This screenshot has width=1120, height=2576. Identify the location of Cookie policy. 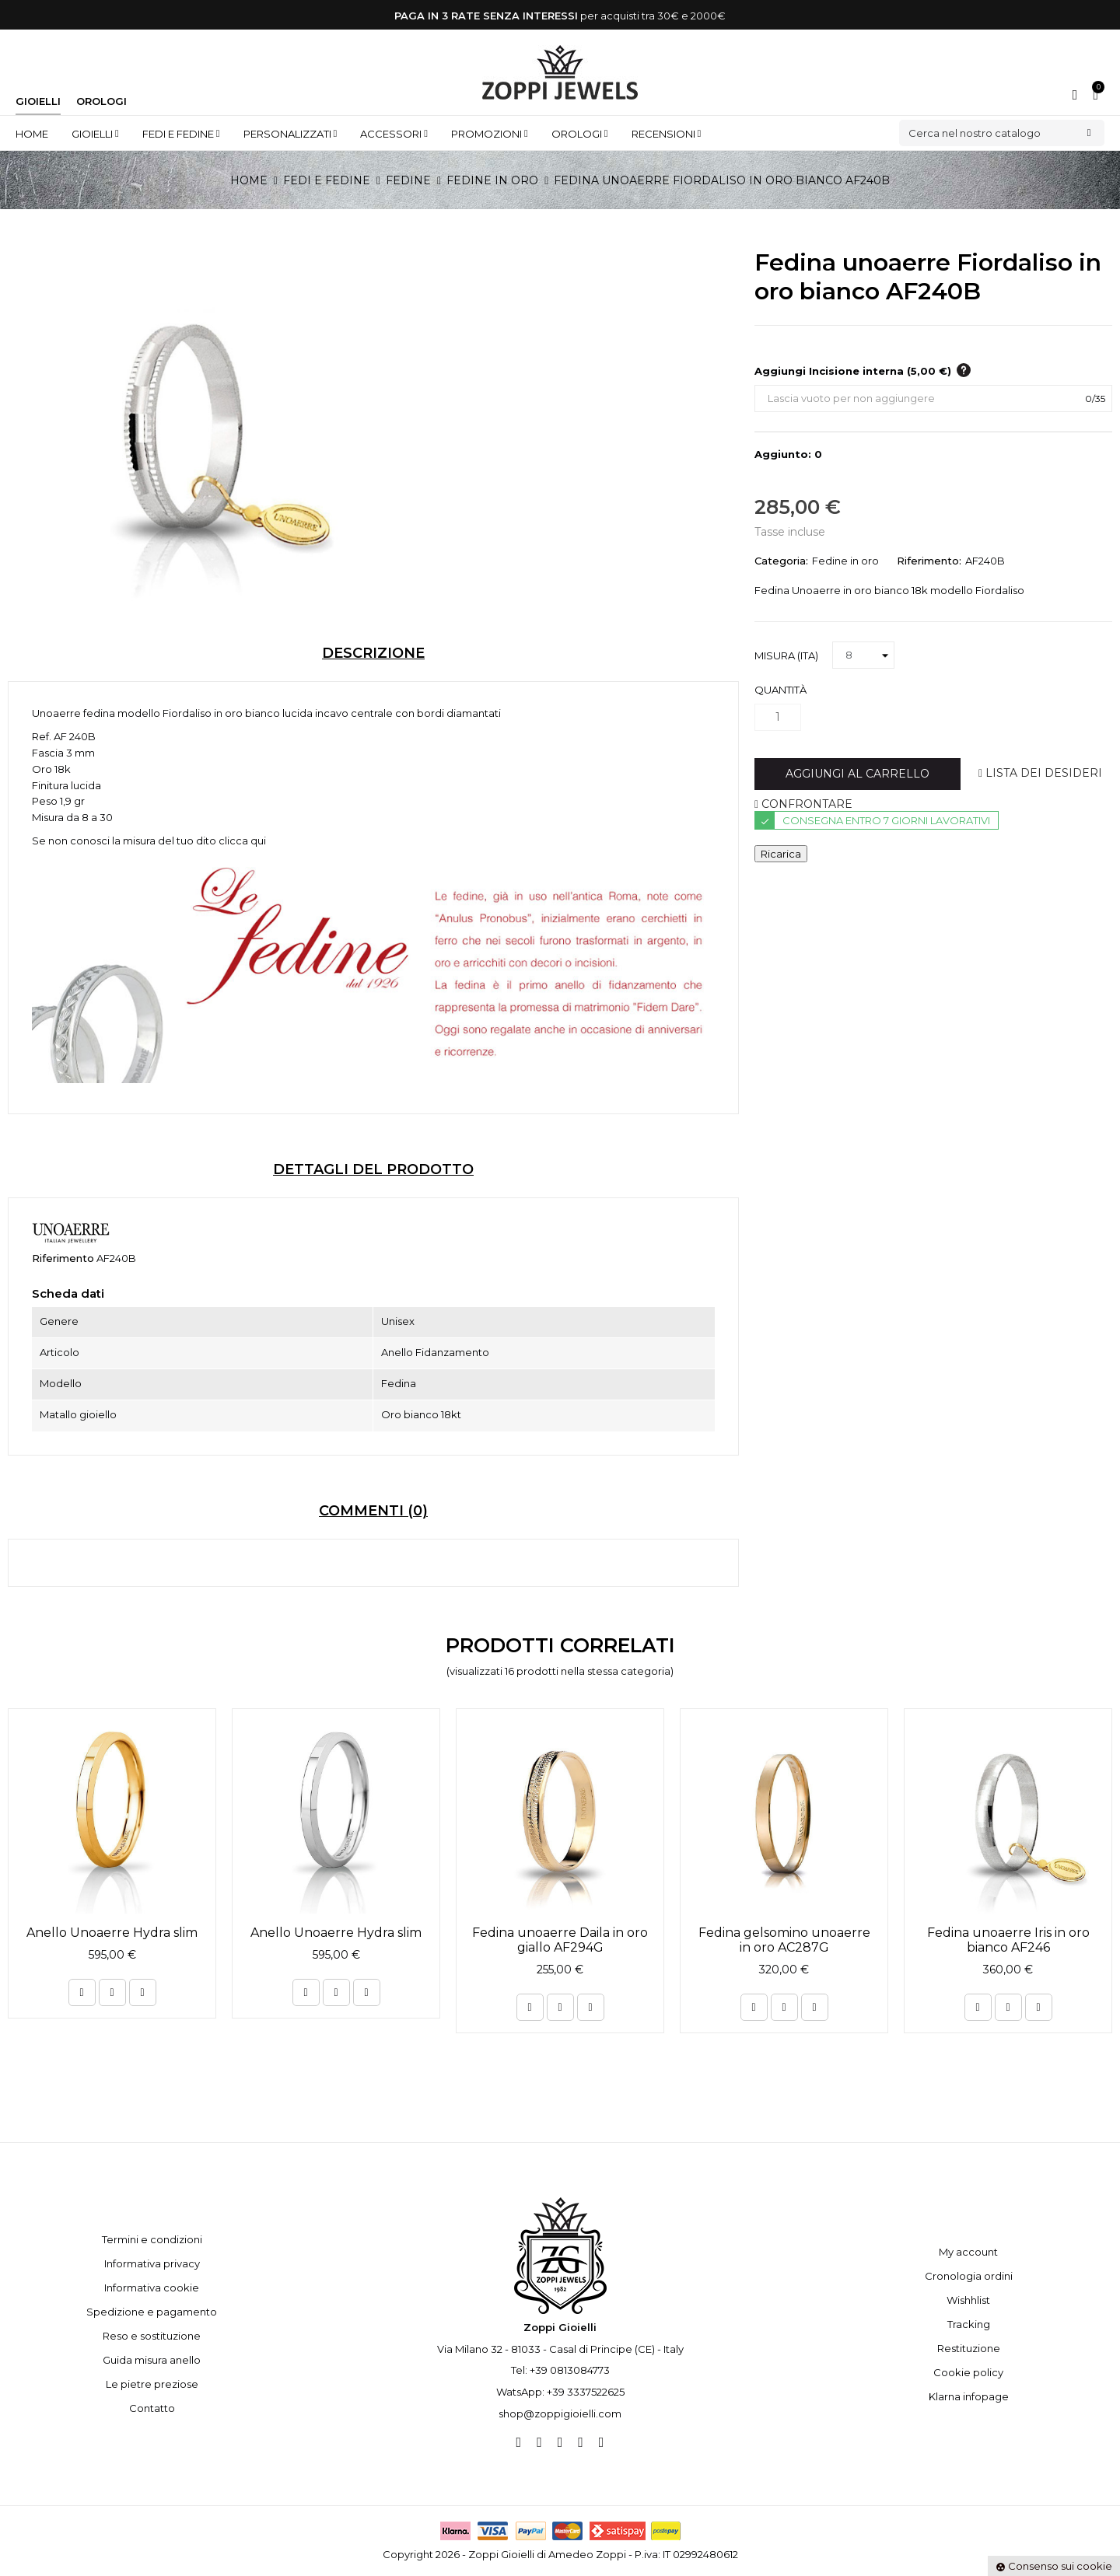
(968, 2372).